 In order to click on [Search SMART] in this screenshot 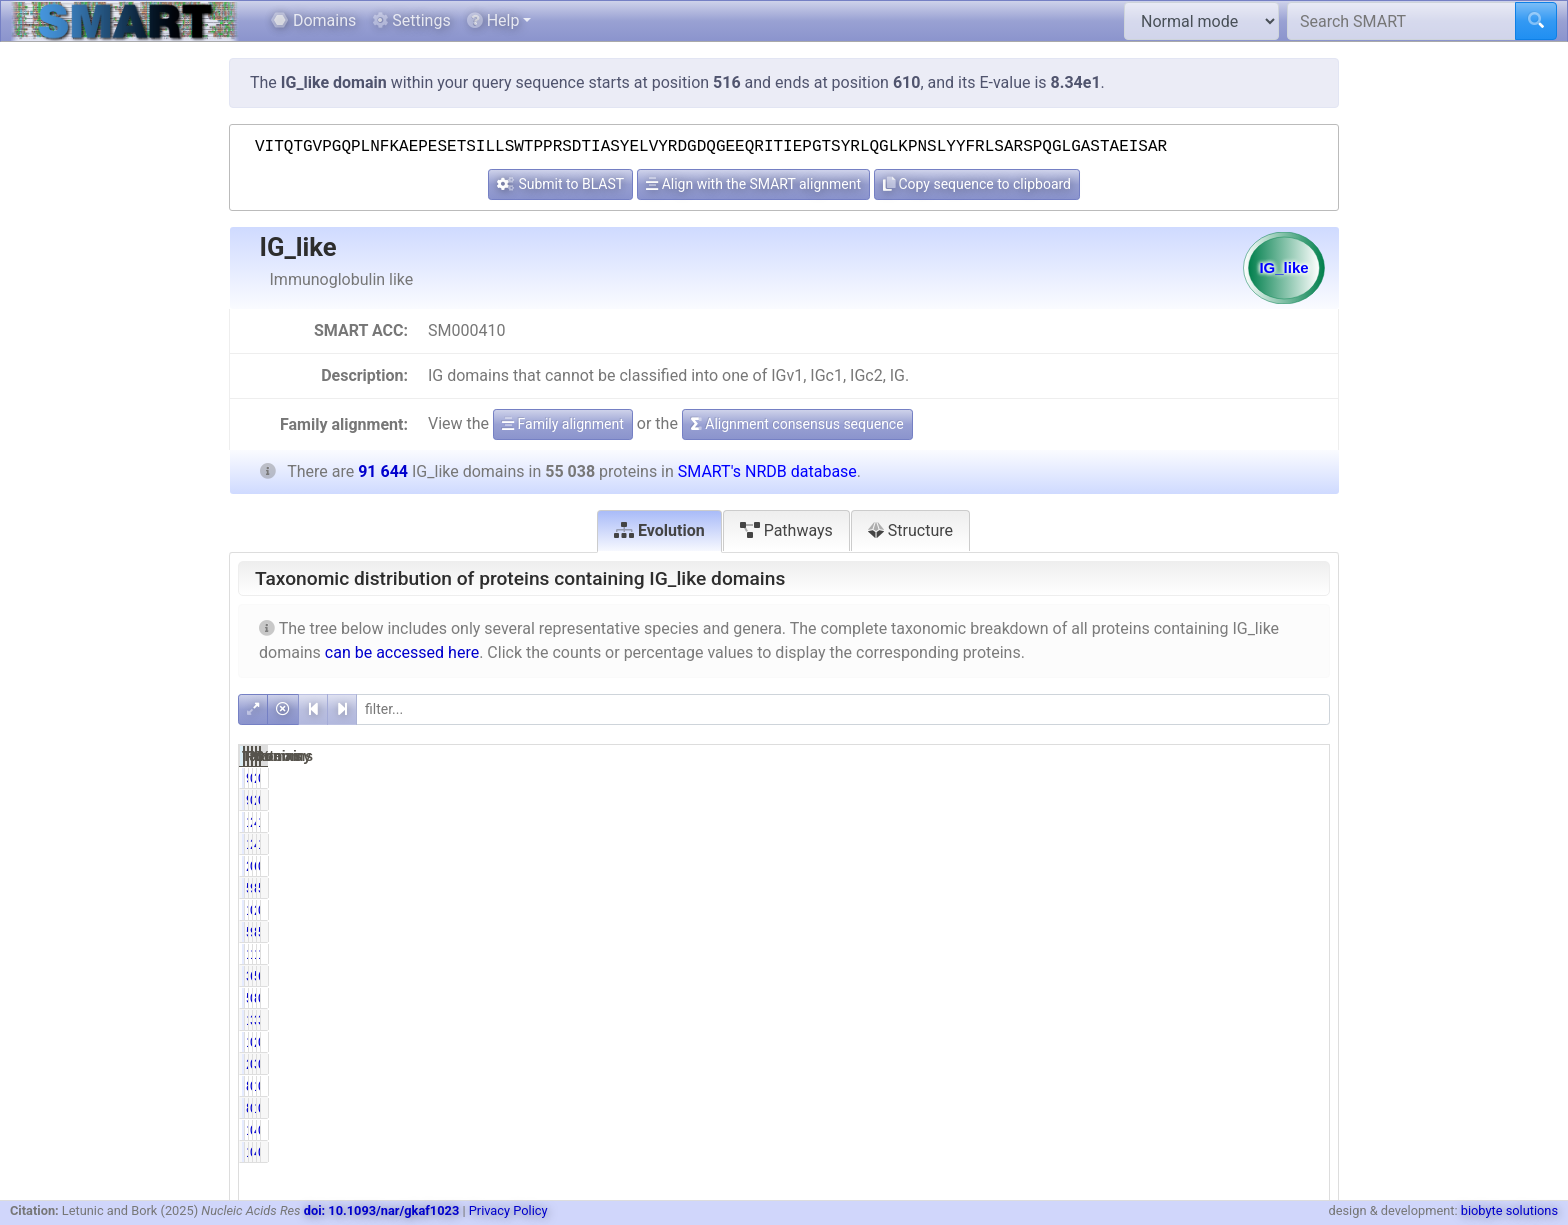, I will do `click(1401, 21)`.